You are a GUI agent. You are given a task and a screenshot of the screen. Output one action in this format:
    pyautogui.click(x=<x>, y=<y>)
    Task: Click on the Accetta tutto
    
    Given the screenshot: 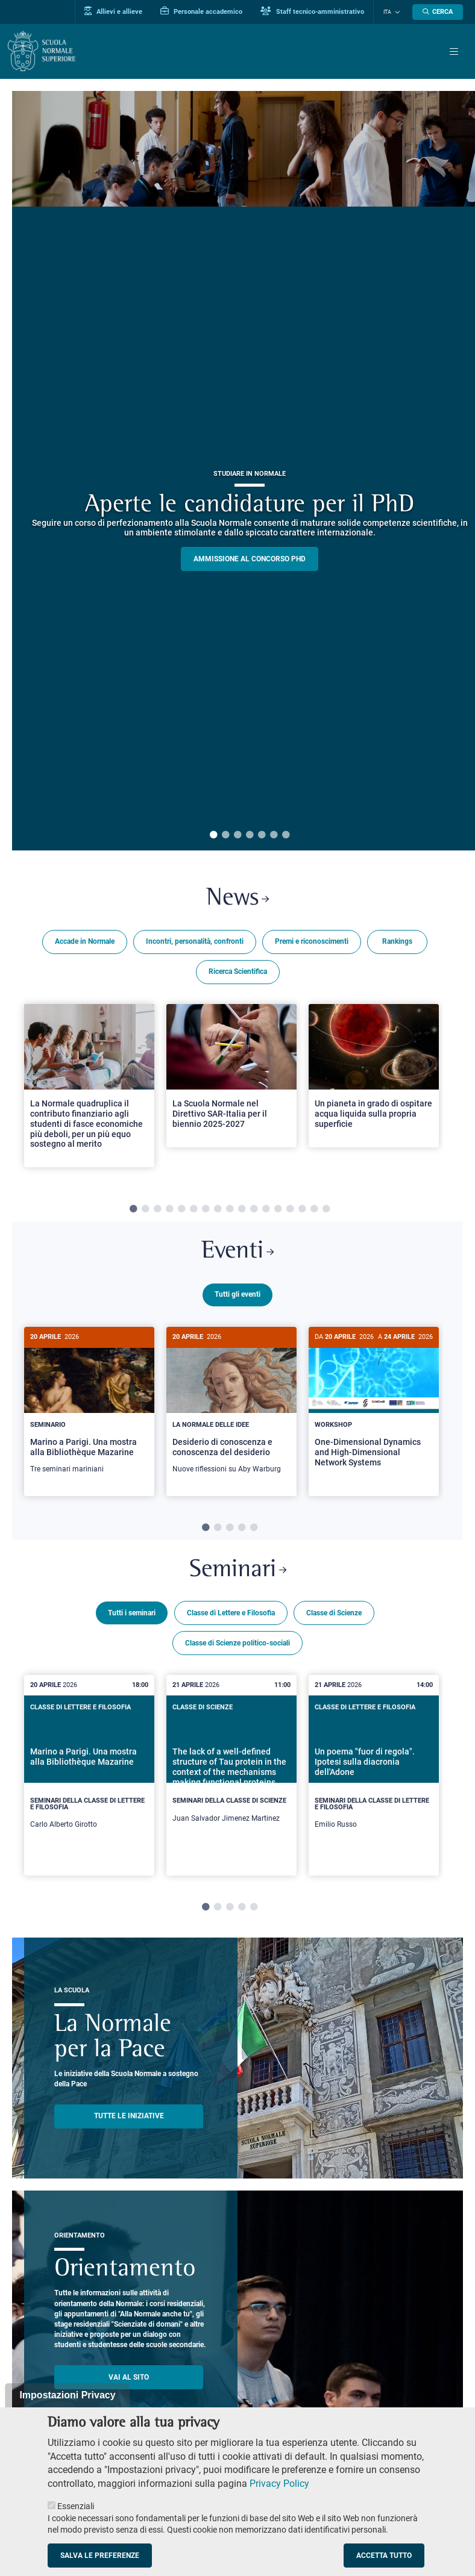 What is the action you would take?
    pyautogui.click(x=384, y=2555)
    